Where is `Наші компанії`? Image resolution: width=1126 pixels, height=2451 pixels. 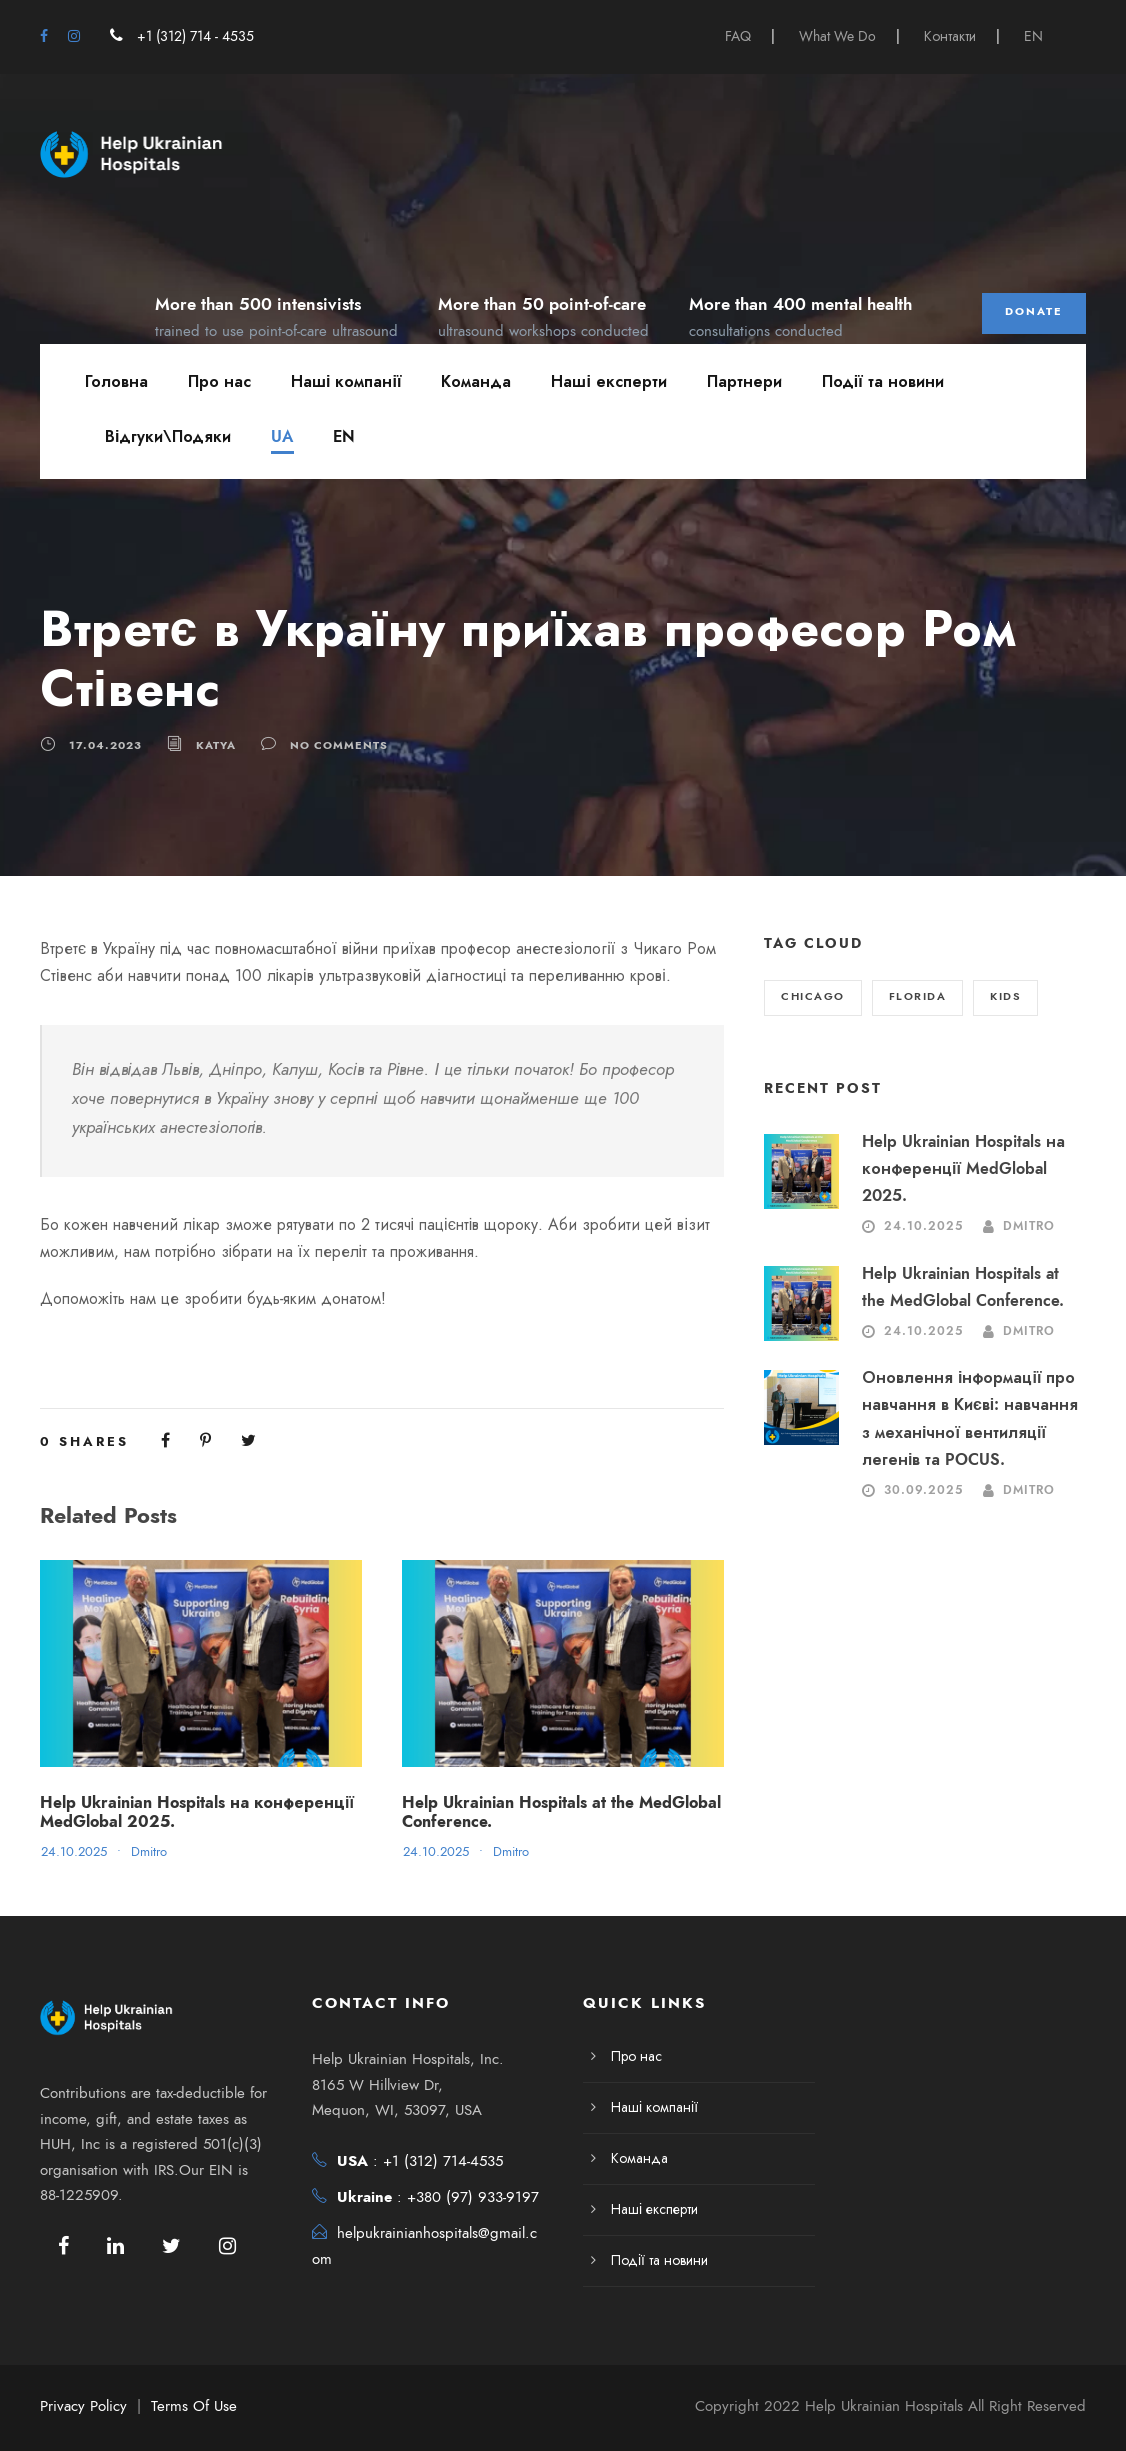
Наші компанії is located at coordinates (346, 382).